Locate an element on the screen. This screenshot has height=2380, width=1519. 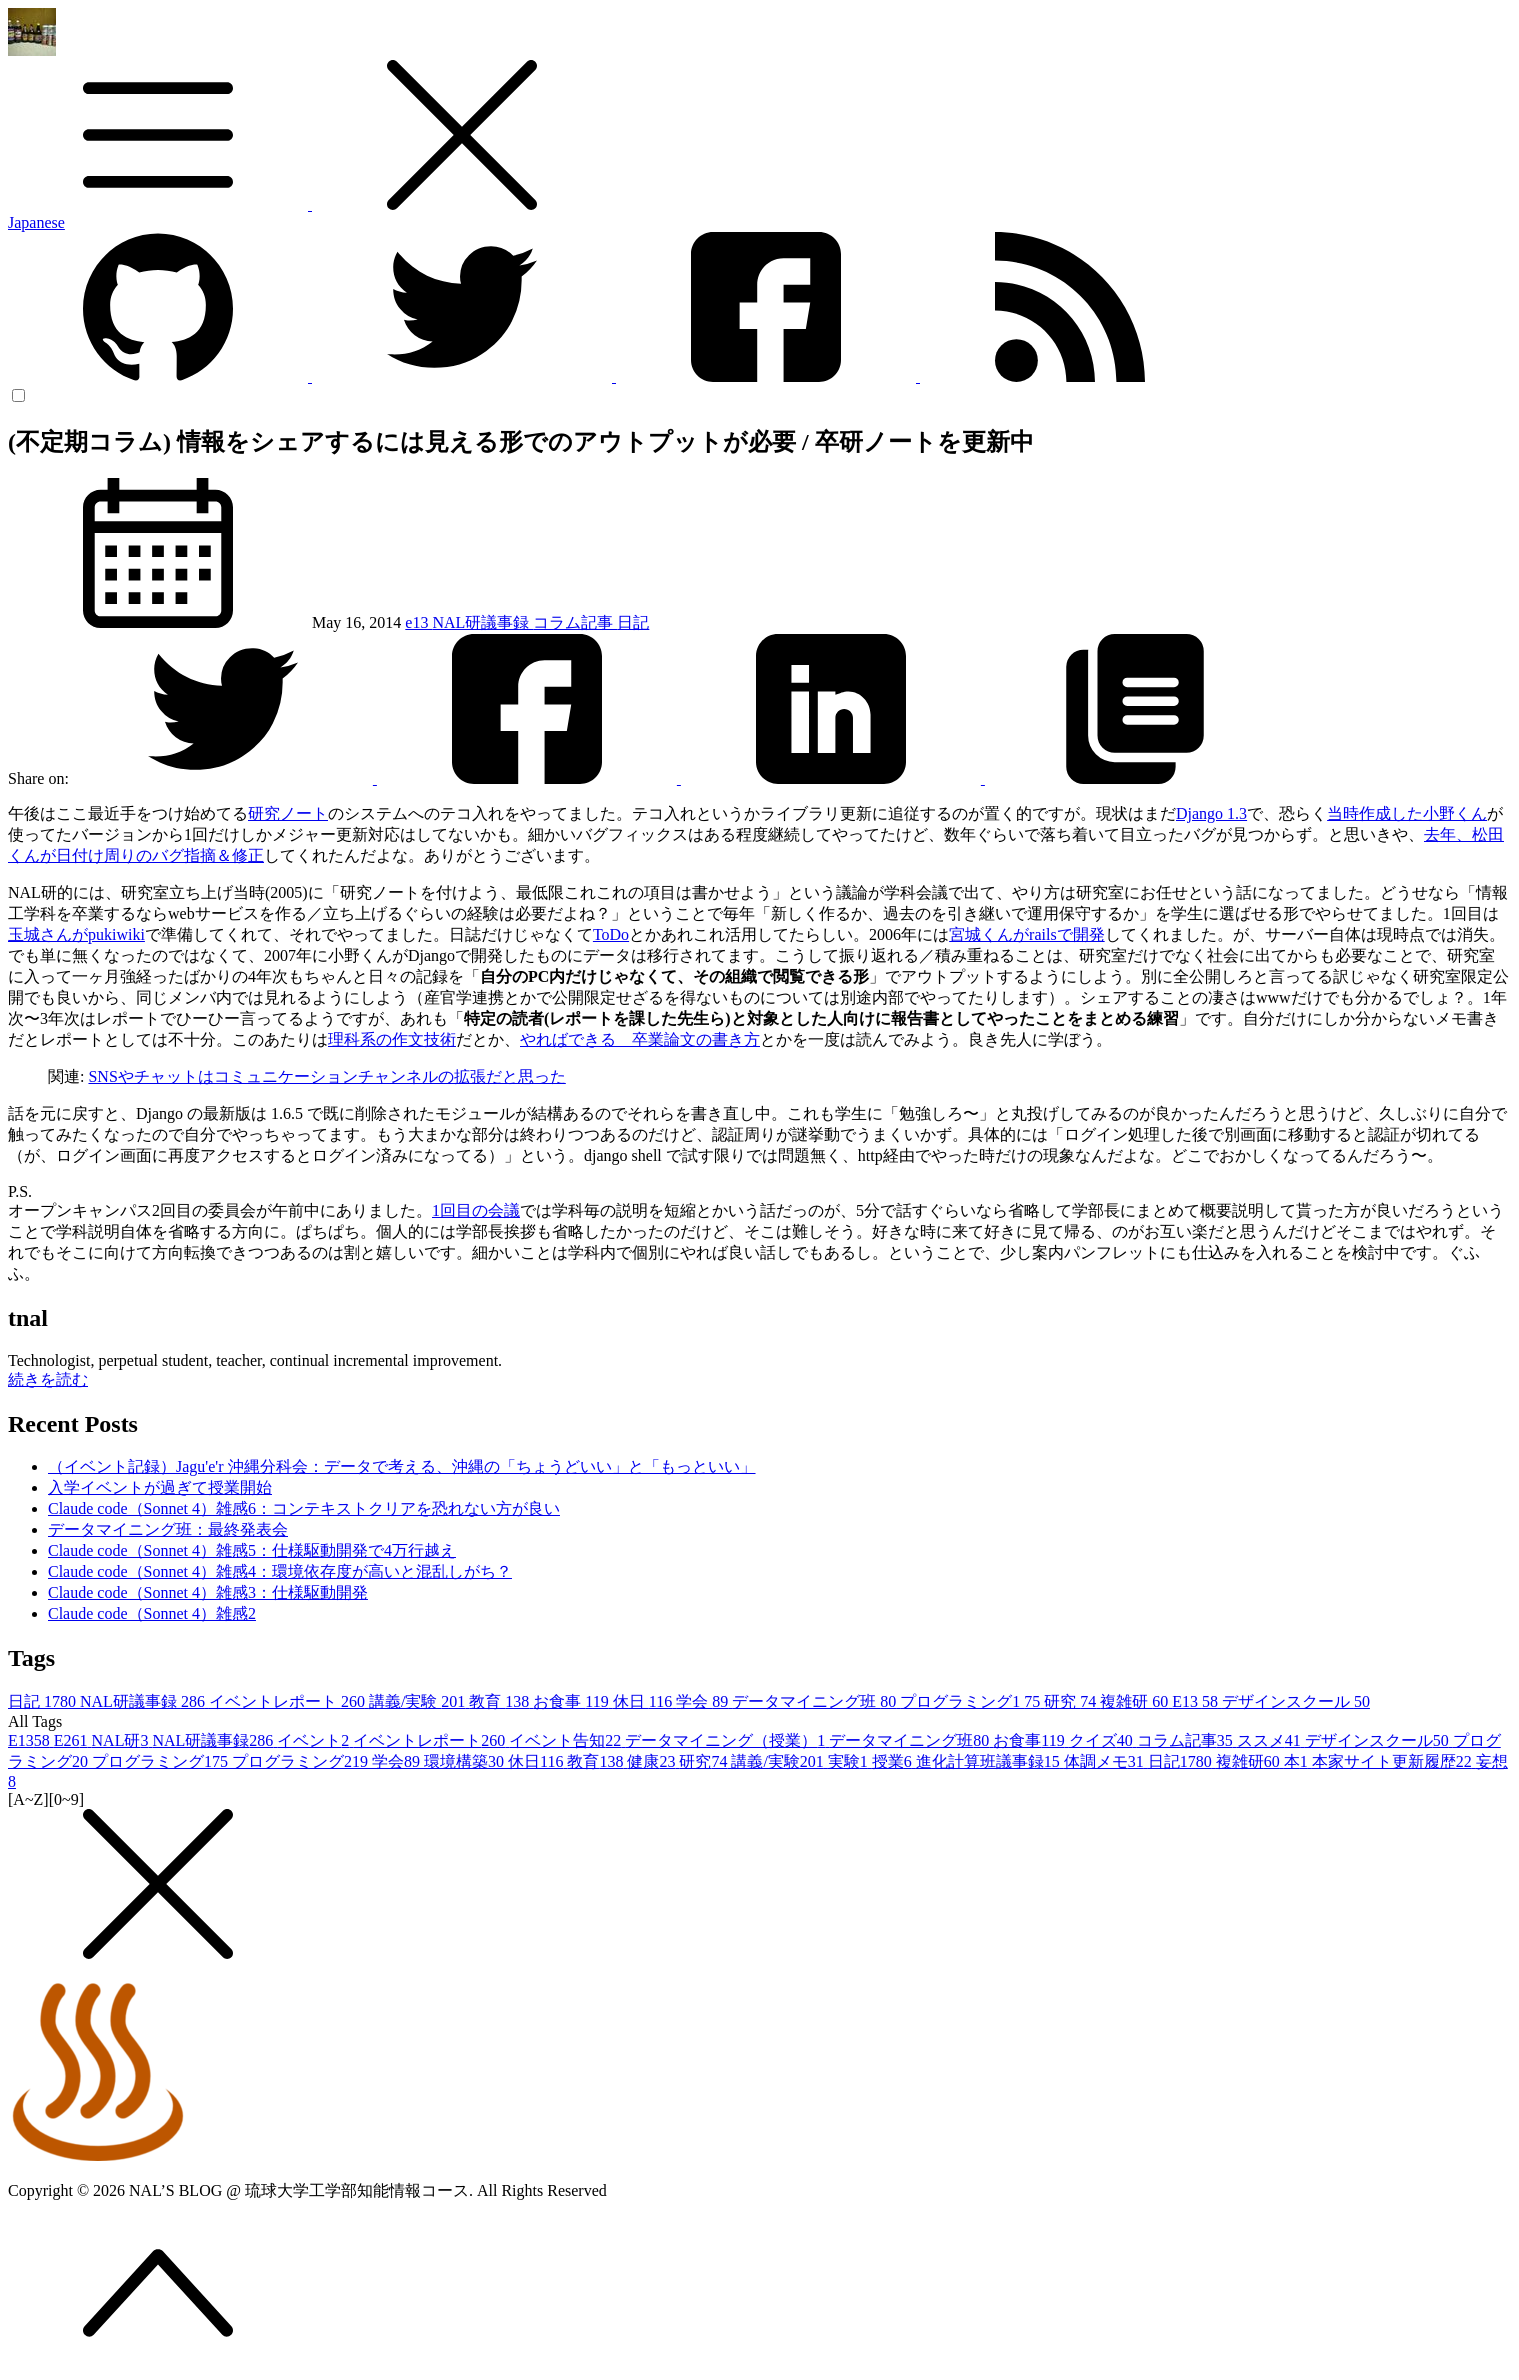
学会 is located at coordinates (704, 1701).